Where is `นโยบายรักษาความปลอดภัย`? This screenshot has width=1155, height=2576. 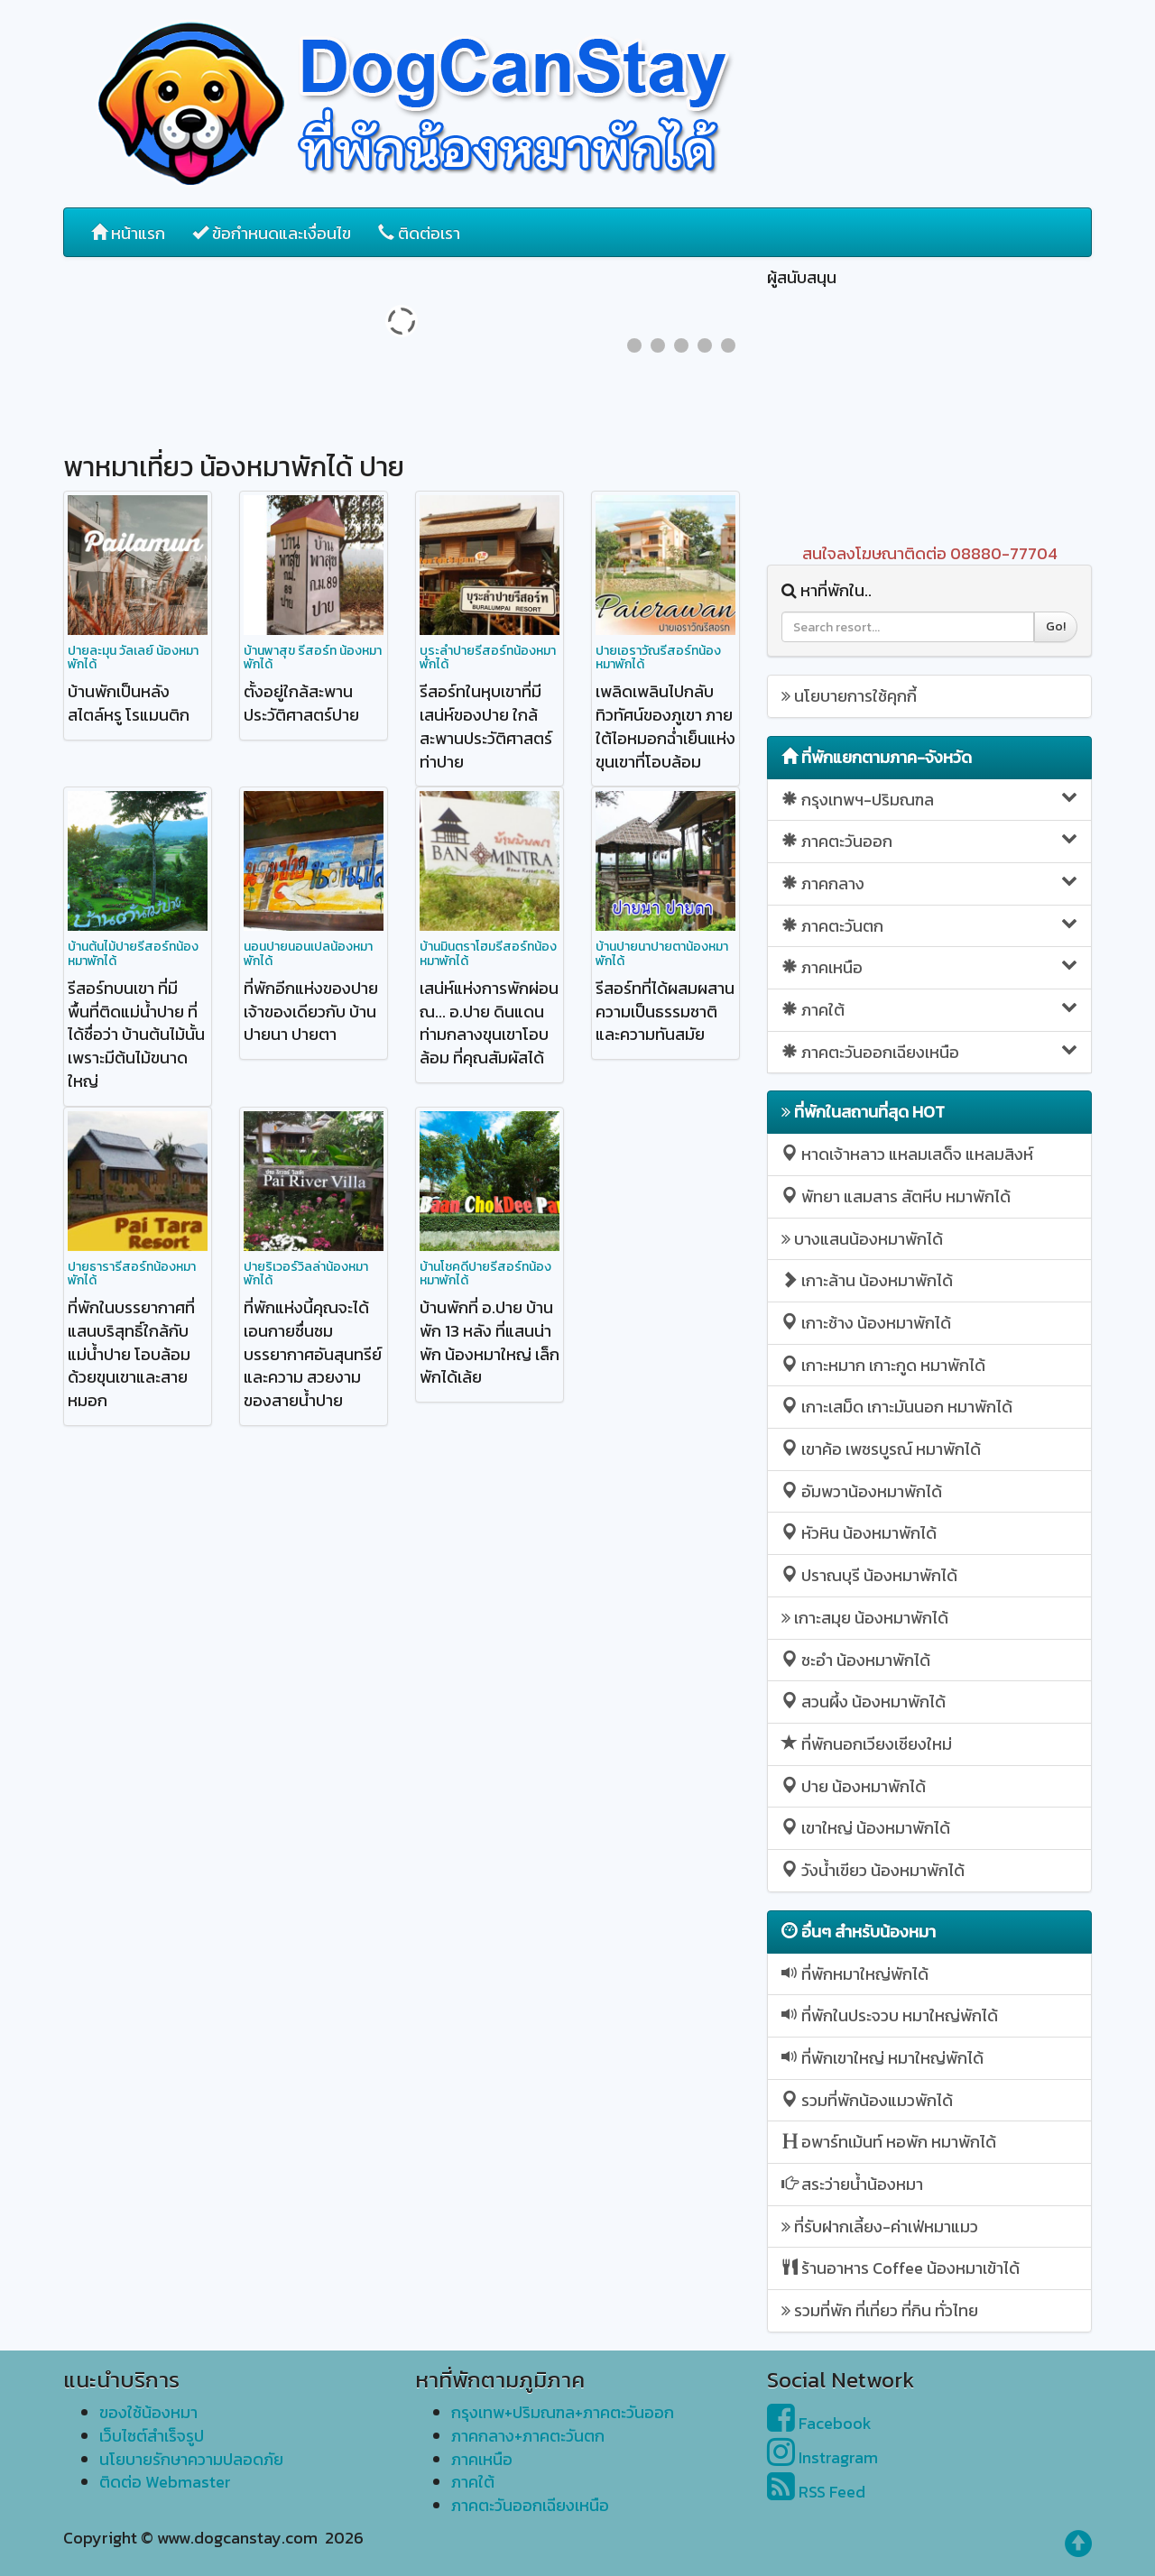 นโยบายรักษาความปลอดภัย is located at coordinates (191, 2459).